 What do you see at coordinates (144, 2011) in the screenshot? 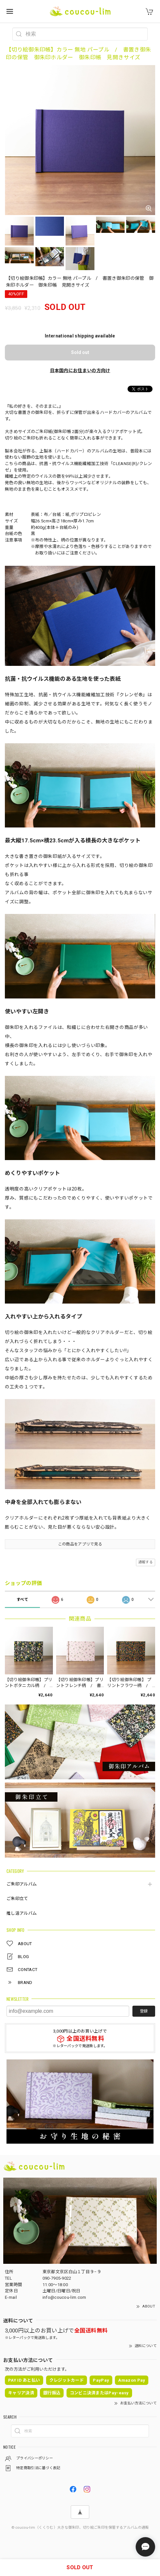
I see `登録` at bounding box center [144, 2011].